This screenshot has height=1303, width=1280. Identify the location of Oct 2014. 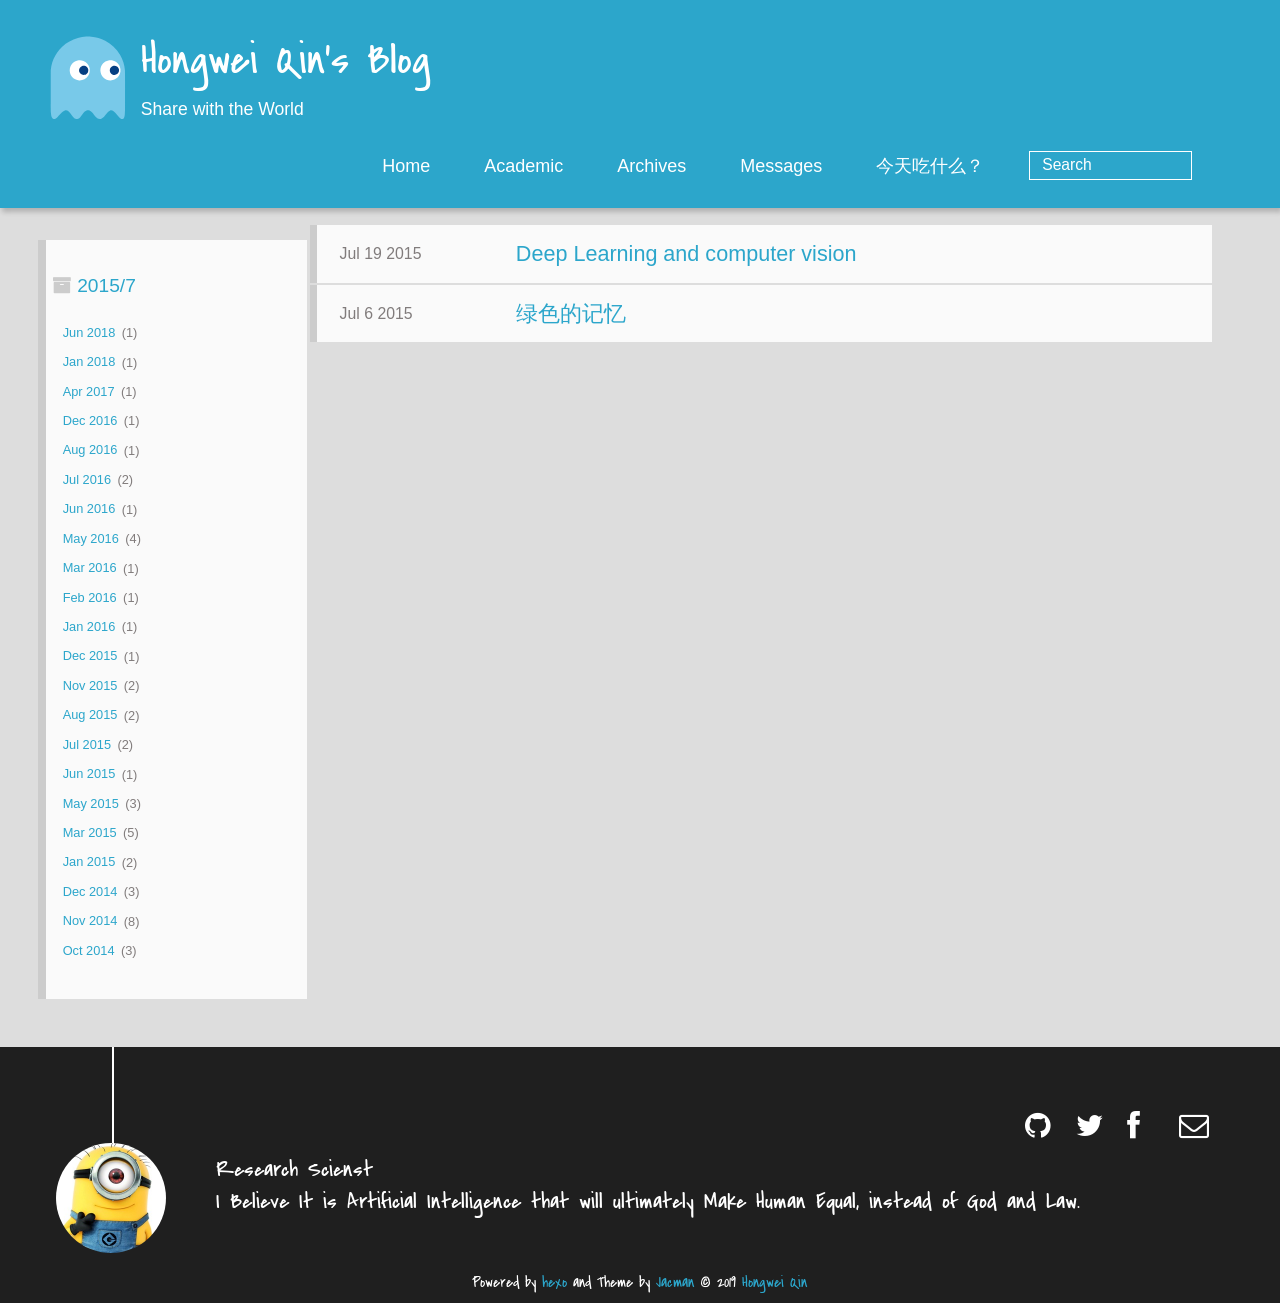
(89, 950).